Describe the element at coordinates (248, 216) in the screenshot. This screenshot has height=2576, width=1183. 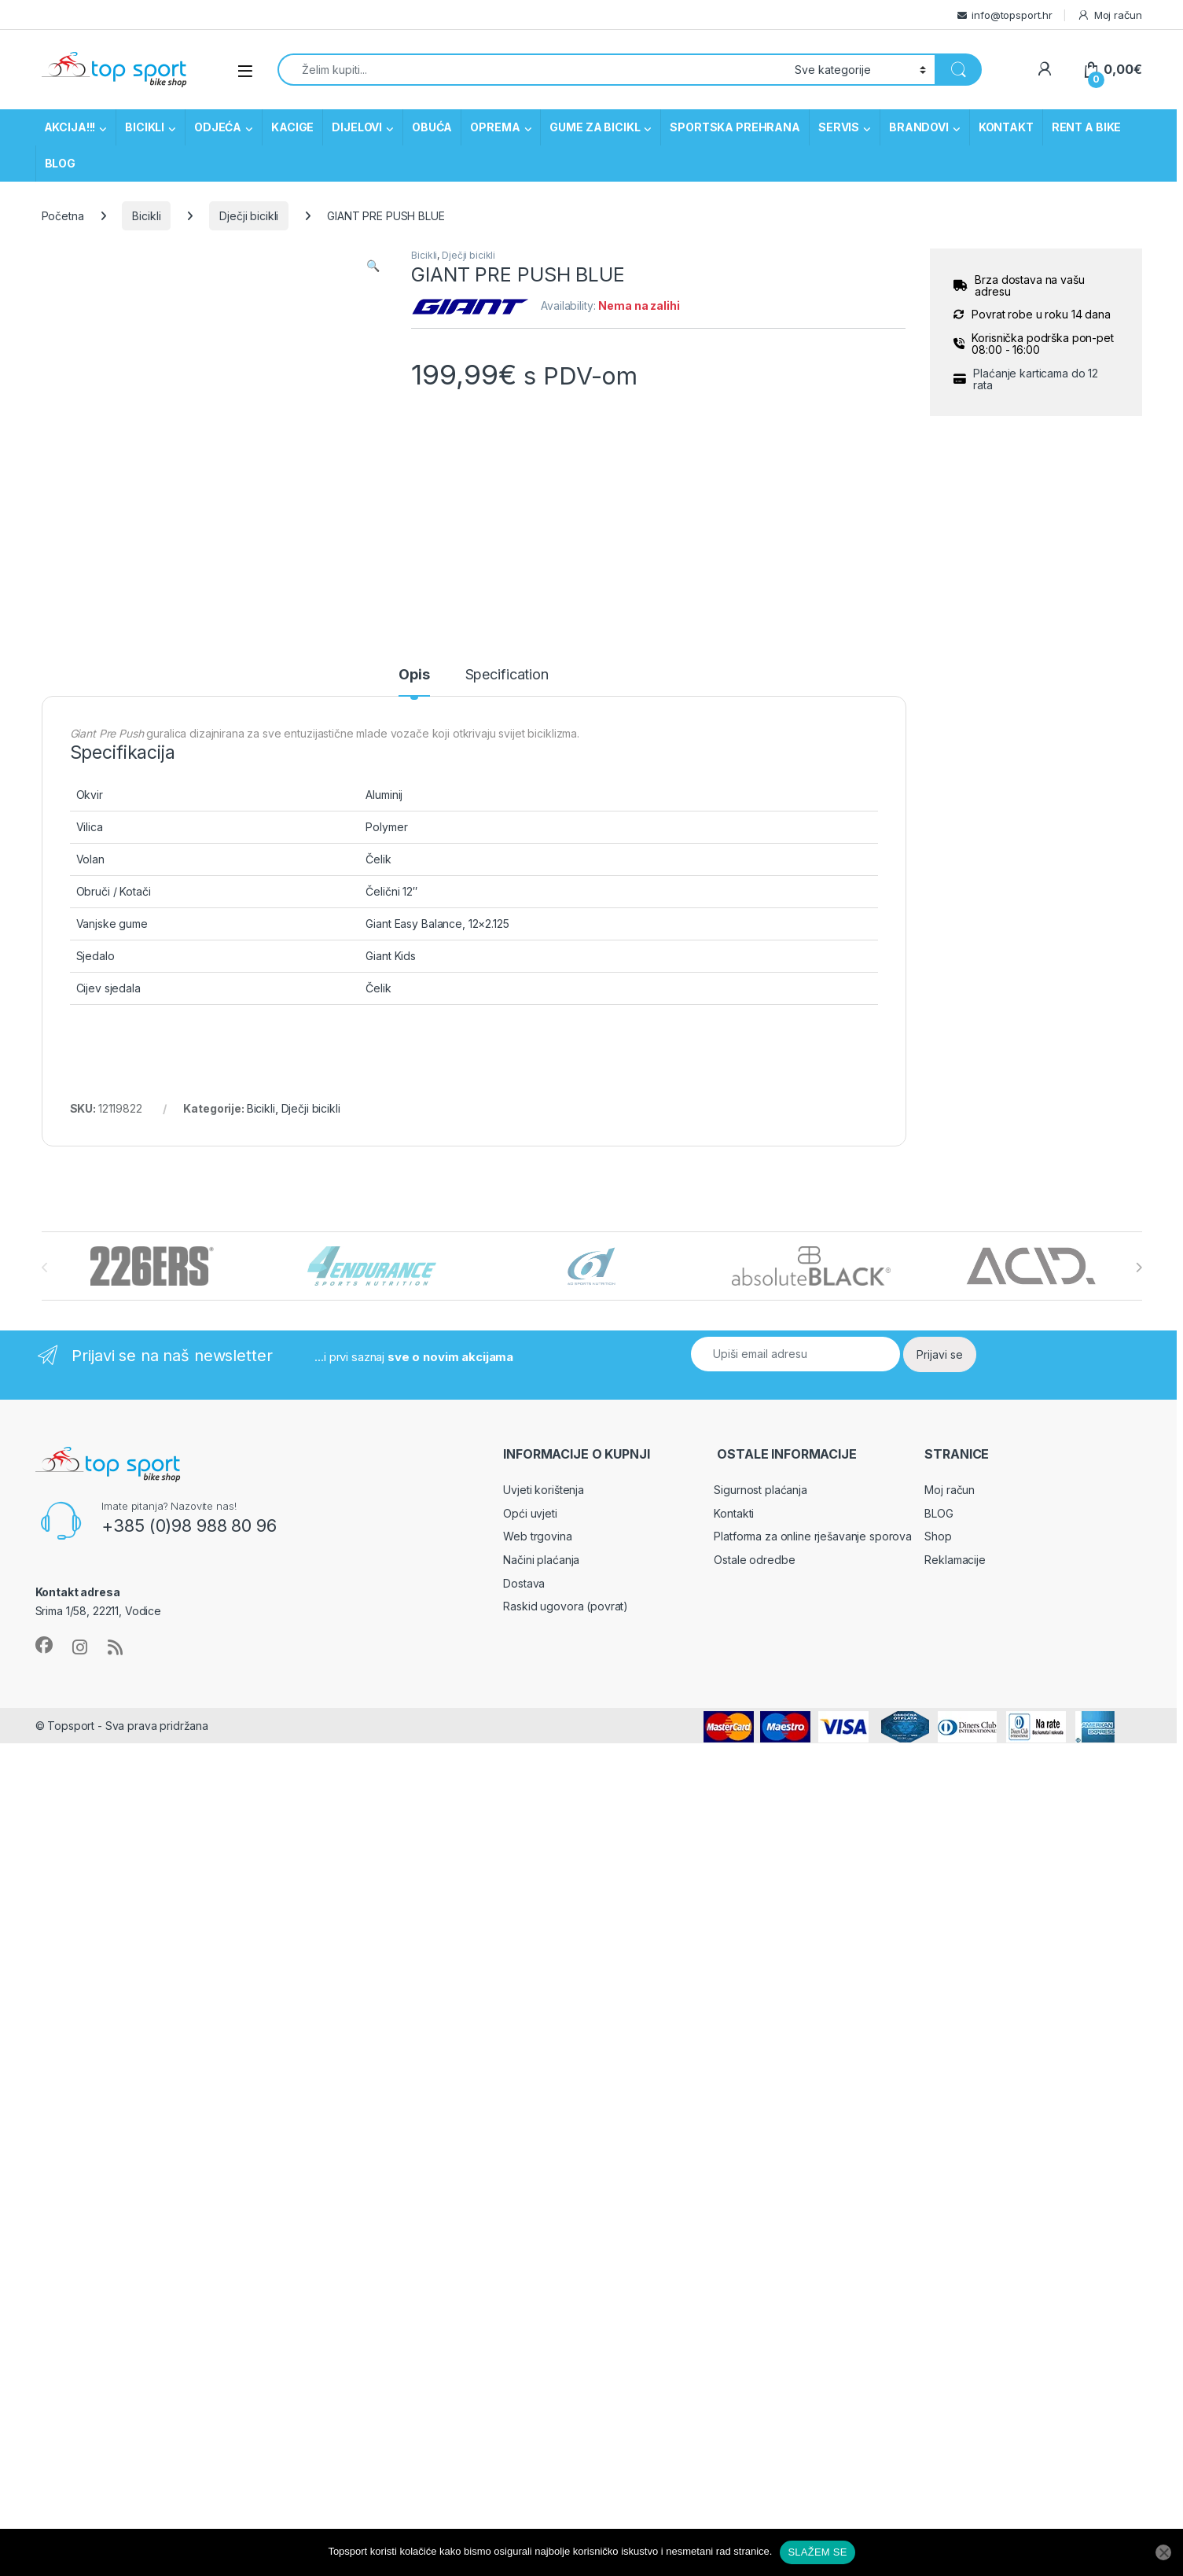
I see `Dječji bicikli` at that location.